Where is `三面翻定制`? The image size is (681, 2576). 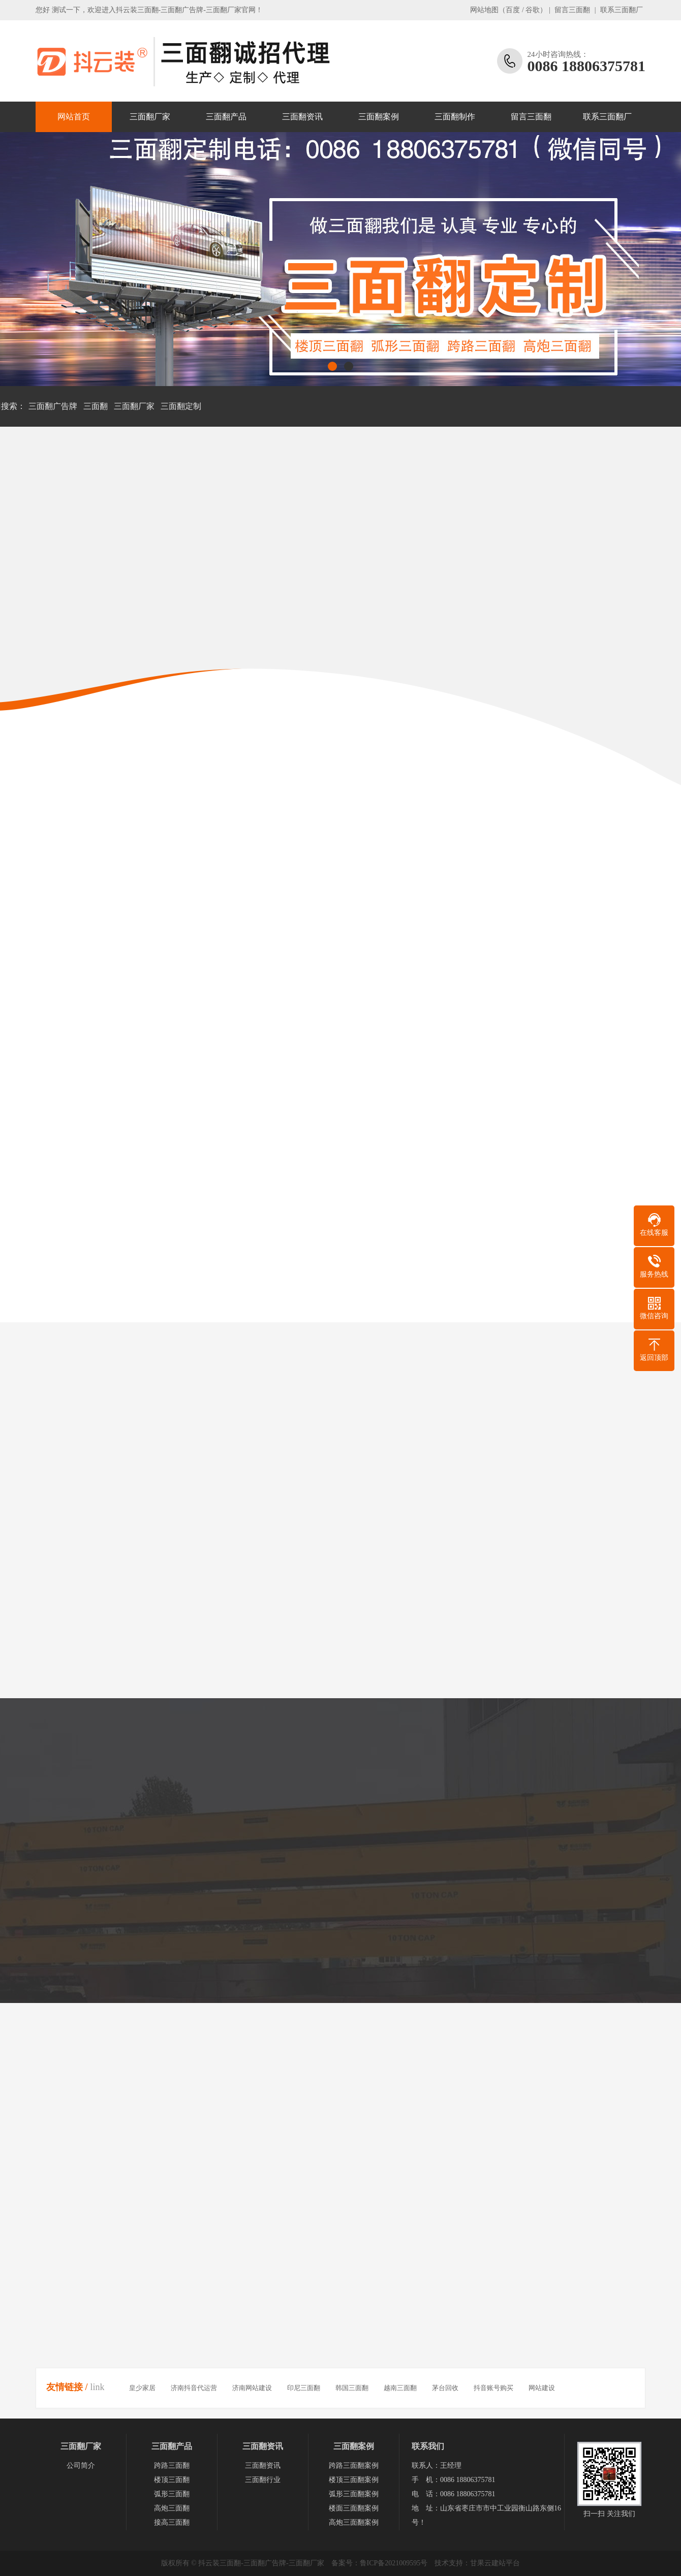 三面翻定制 is located at coordinates (181, 406).